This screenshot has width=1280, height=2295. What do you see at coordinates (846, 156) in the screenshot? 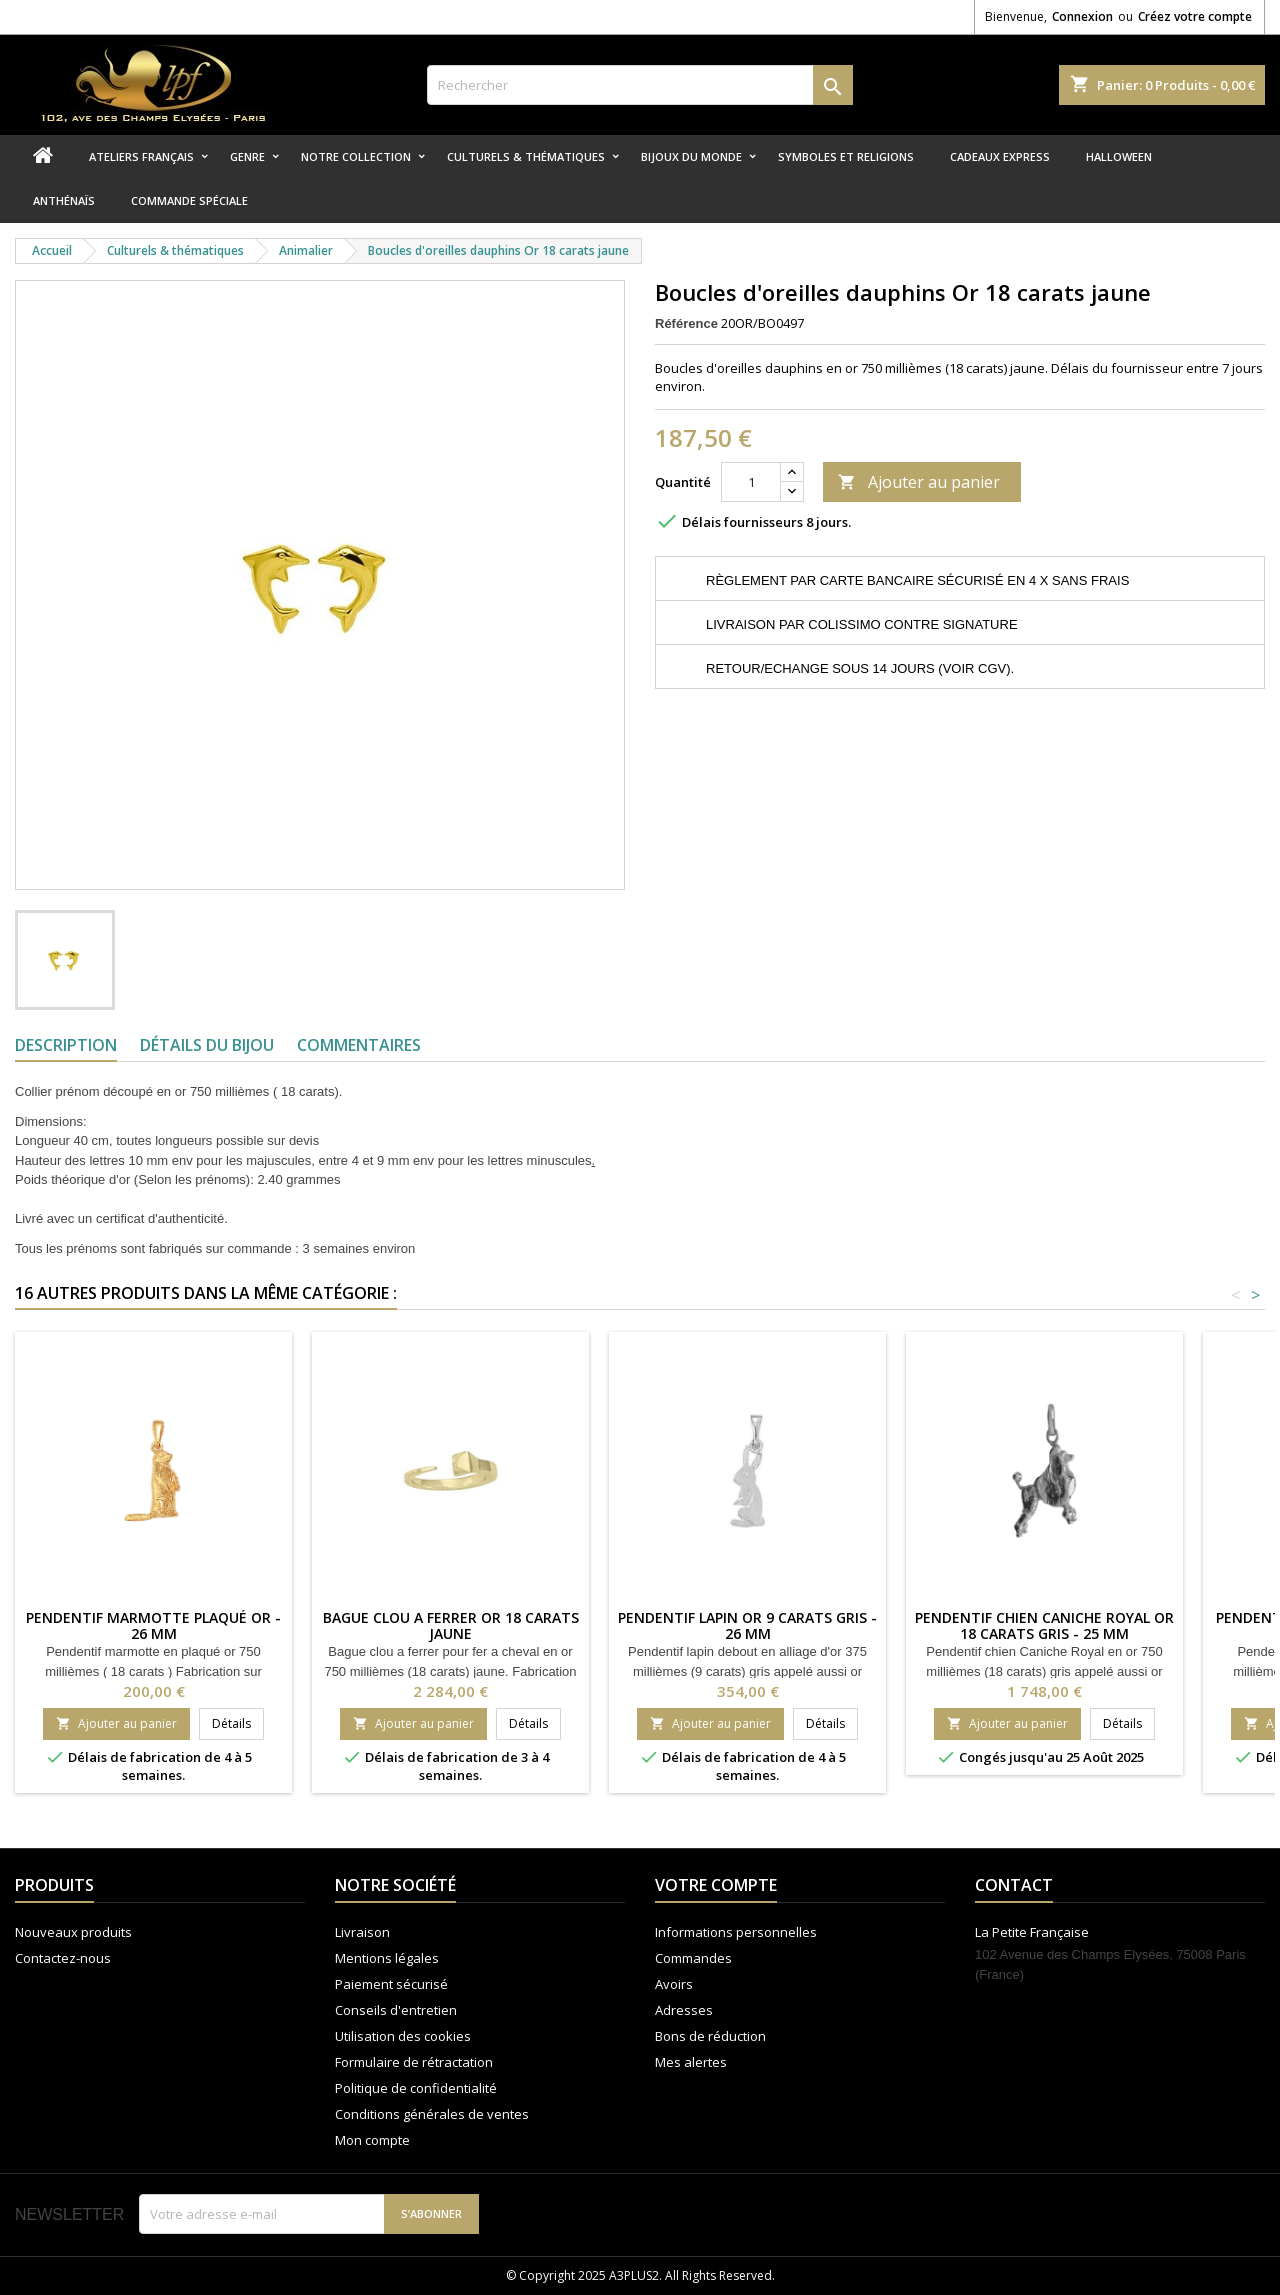
I see `Symboles et religions` at bounding box center [846, 156].